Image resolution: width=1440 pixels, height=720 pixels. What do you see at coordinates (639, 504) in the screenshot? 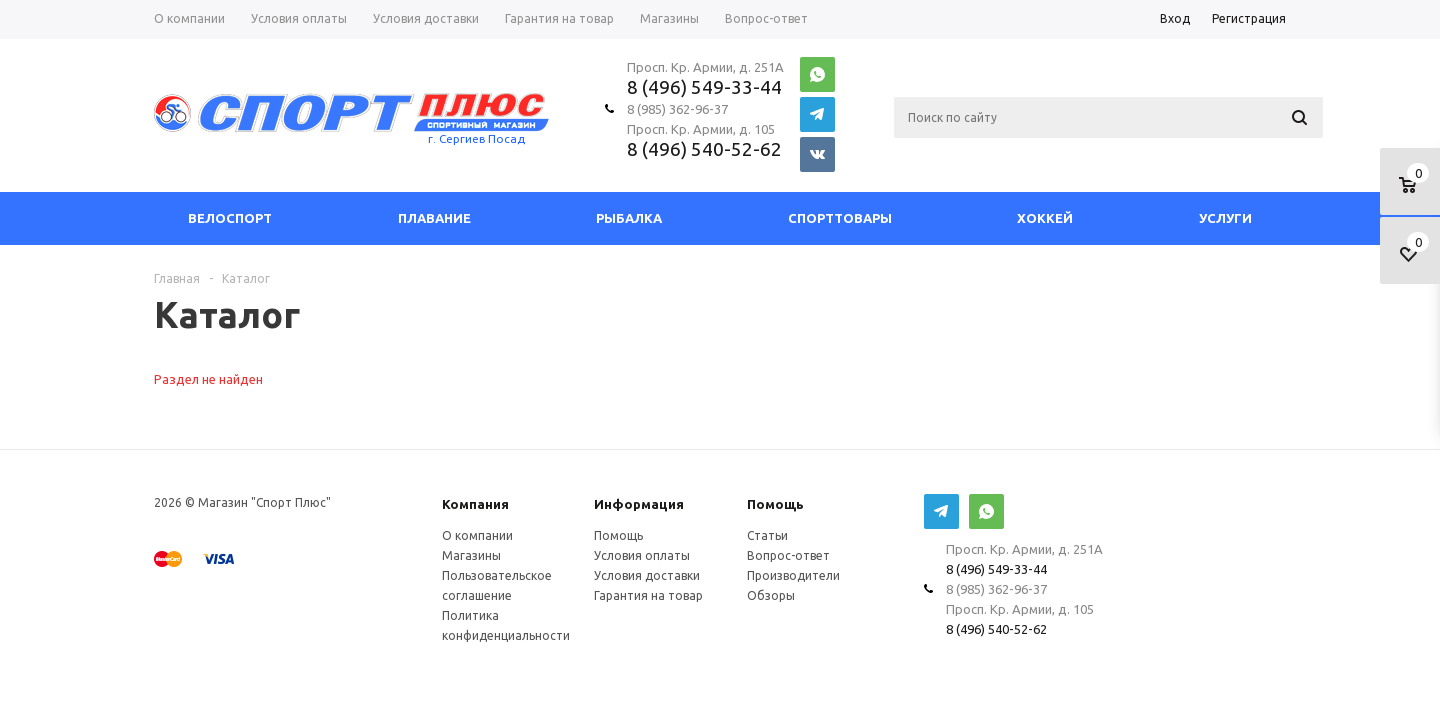
I see `Информация` at bounding box center [639, 504].